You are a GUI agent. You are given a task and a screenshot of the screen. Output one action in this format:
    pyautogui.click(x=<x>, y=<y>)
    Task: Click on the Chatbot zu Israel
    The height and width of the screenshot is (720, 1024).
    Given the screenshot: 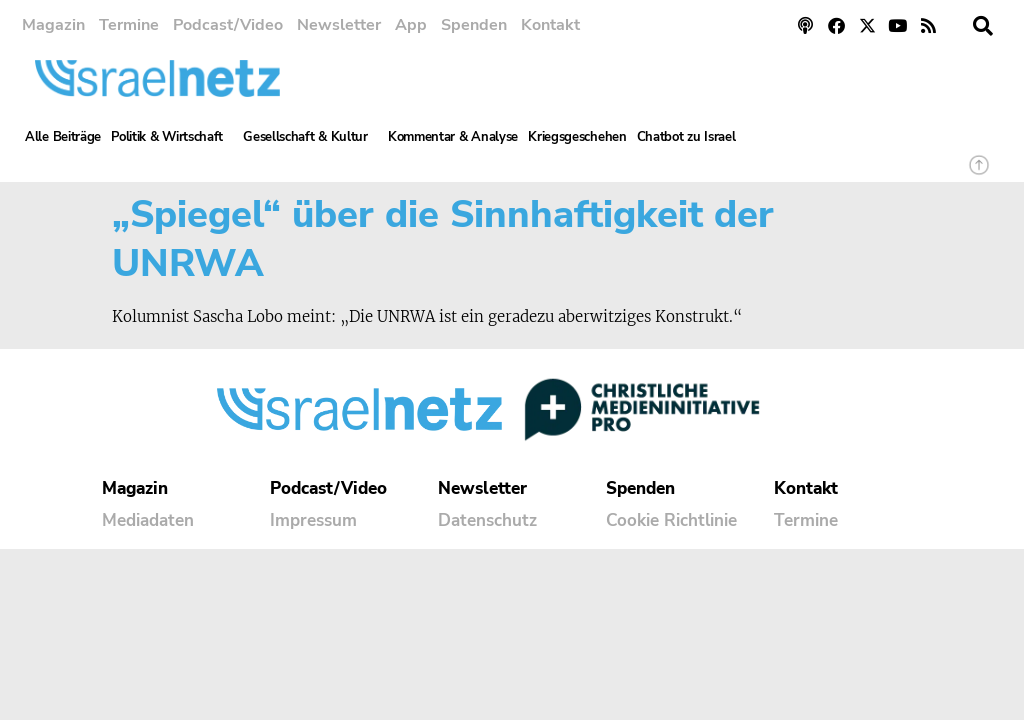 What is the action you would take?
    pyautogui.click(x=686, y=137)
    